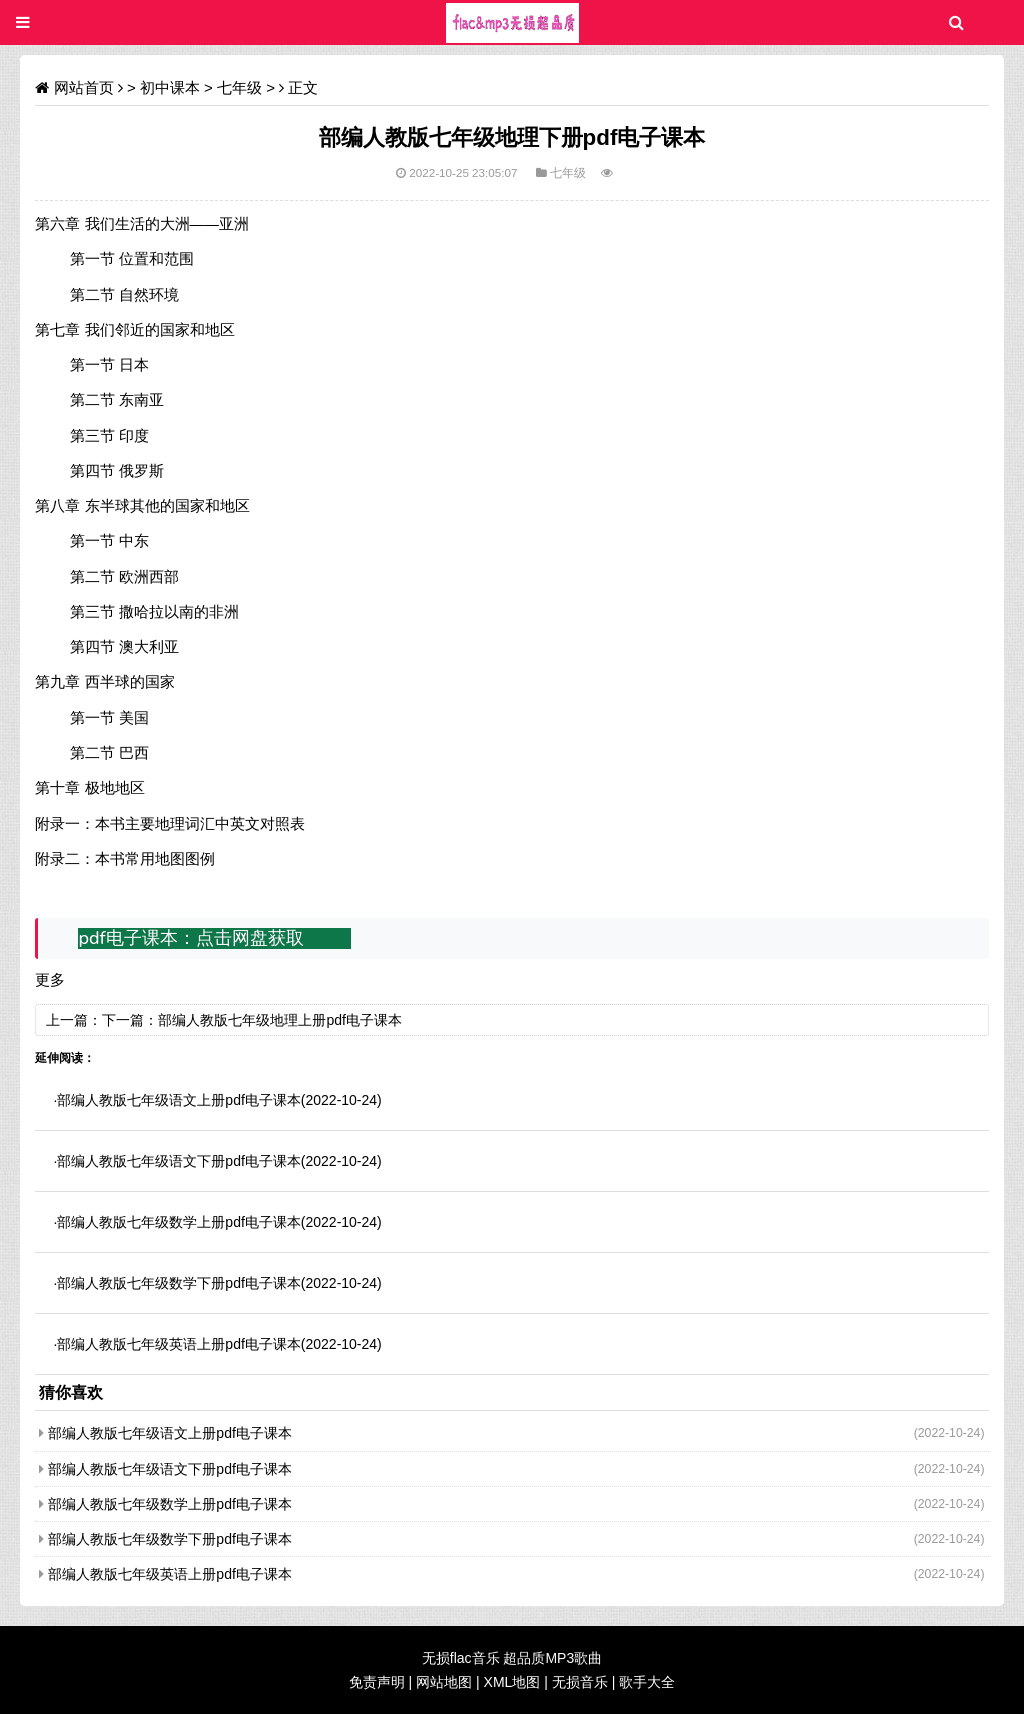  Describe the element at coordinates (178, 1222) in the screenshot. I see `部编人教版七年级数学上册pdf电子课本` at that location.